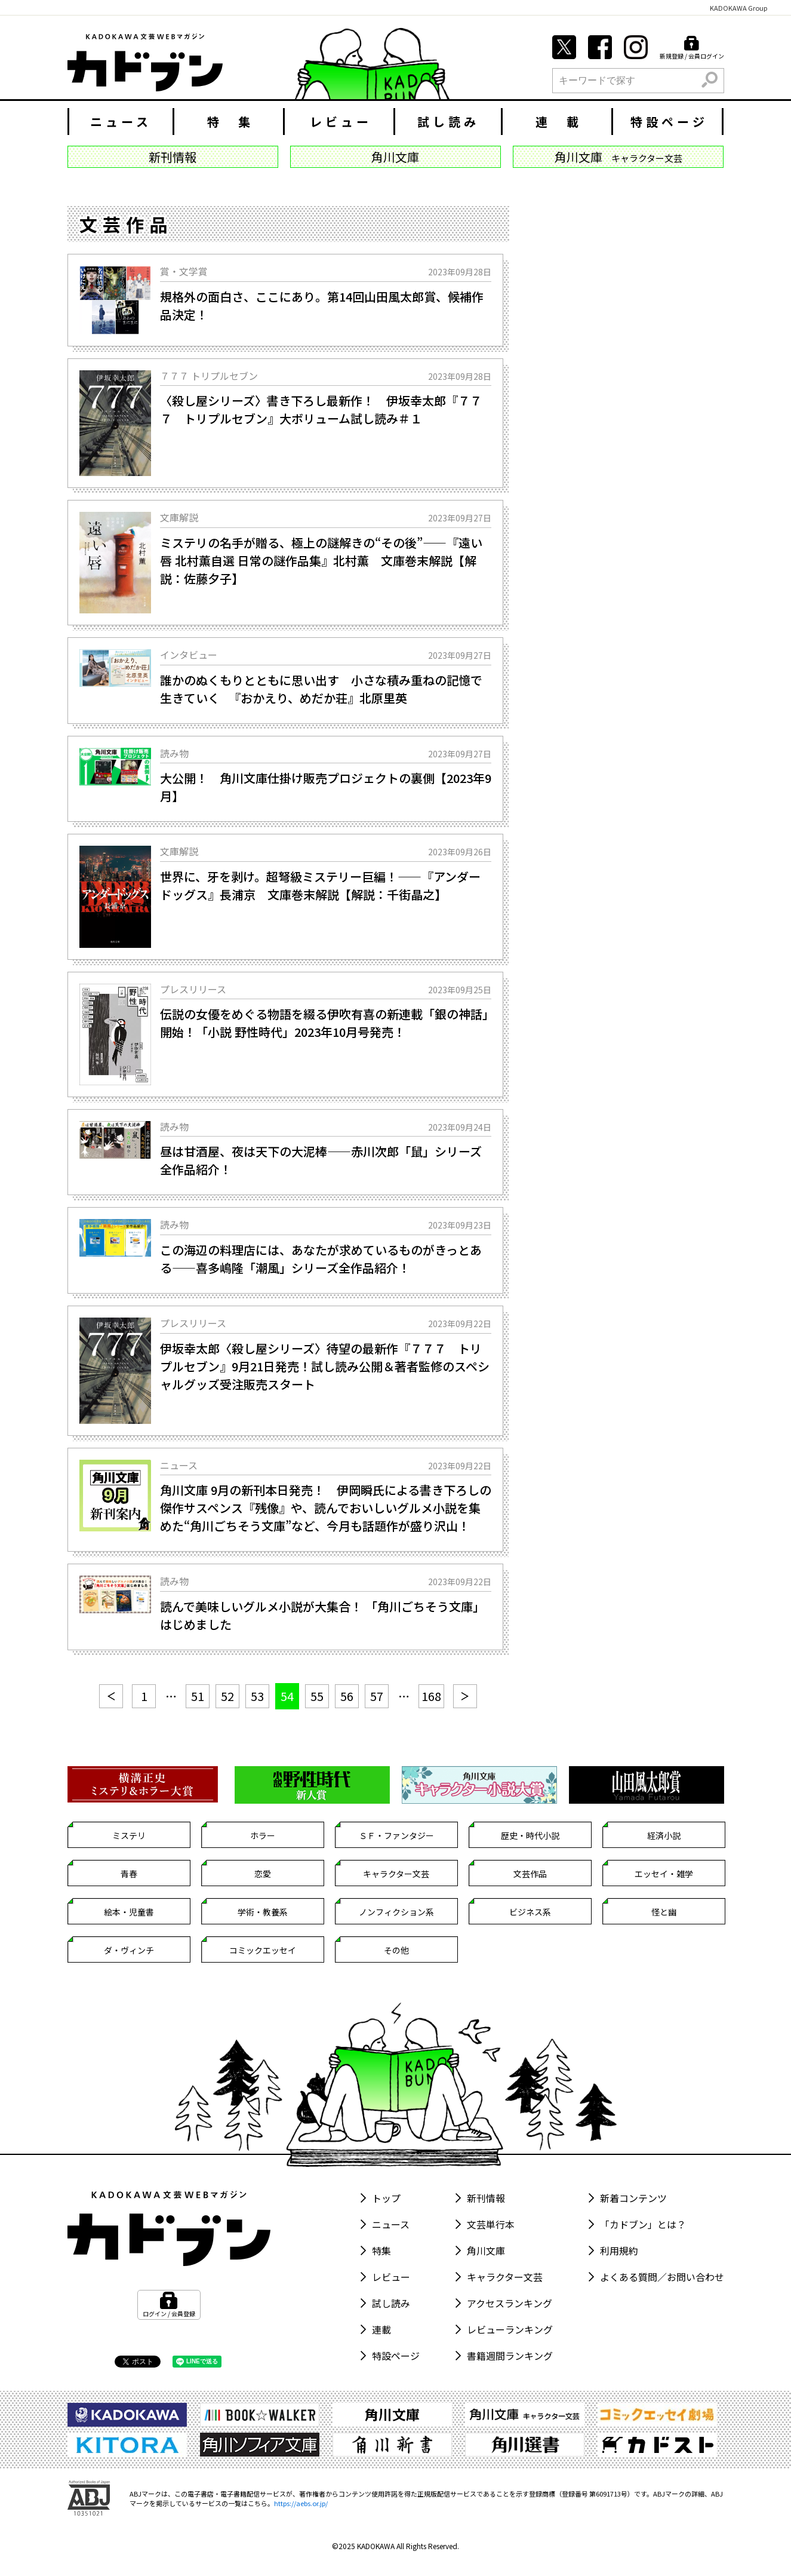  What do you see at coordinates (325, 1366) in the screenshot?
I see `伊坂幸太郎〈殺し屋シリーズ〉待望の最新作『７７７ トリプルセブン』9月21日発売！試し読み公開＆著者監修のスペシャルグッズ受注販売スタート` at bounding box center [325, 1366].